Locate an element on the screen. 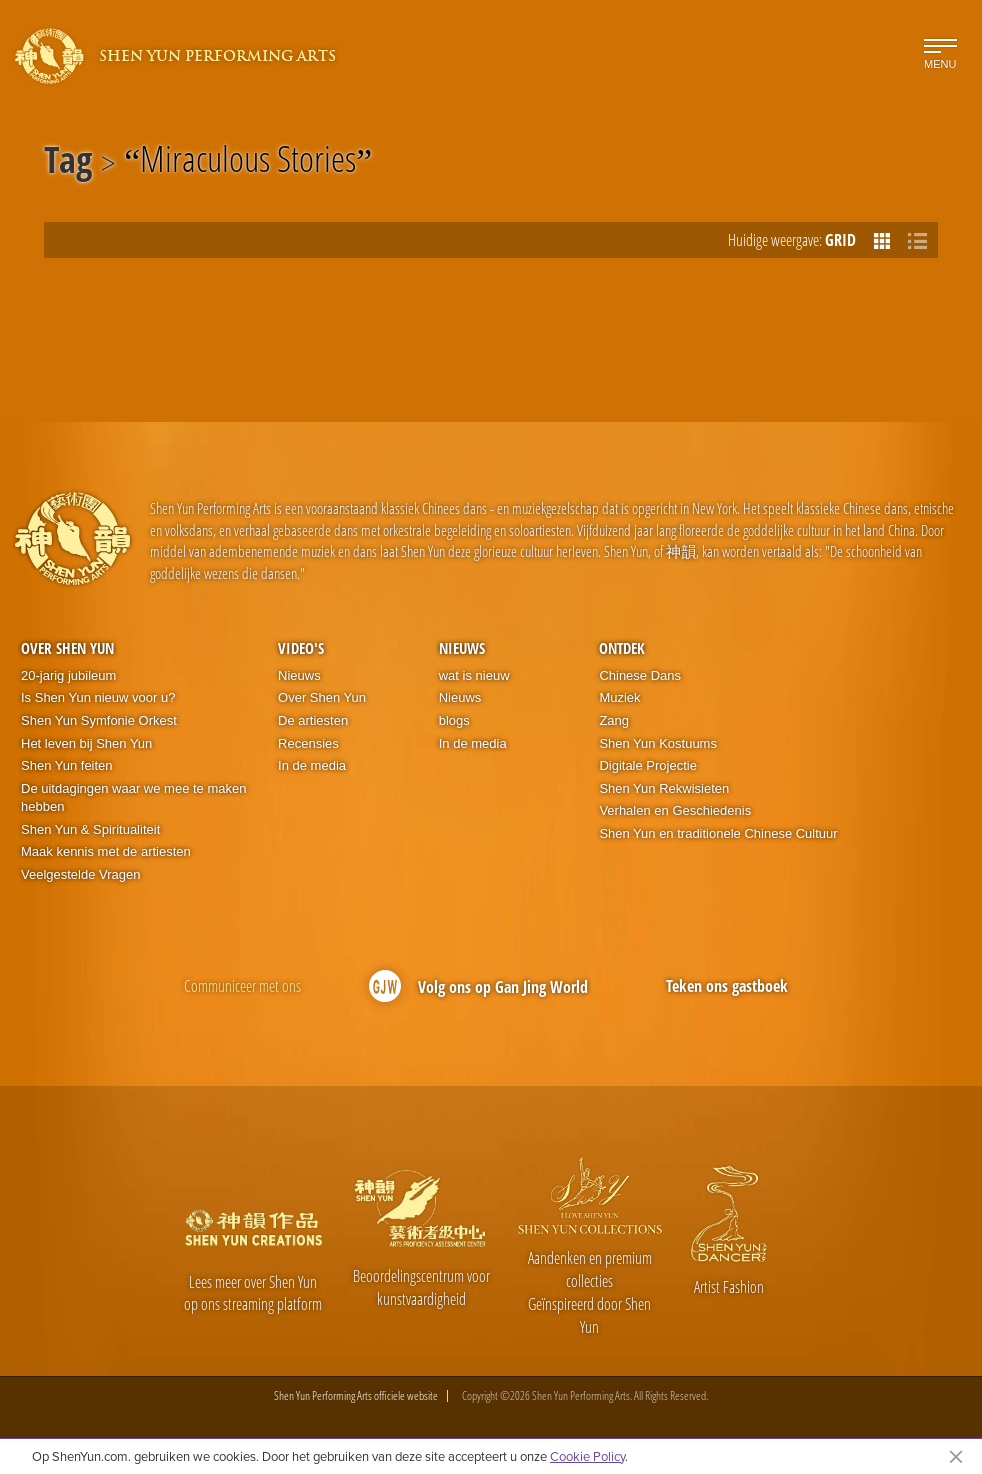 The width and height of the screenshot is (982, 1474). blogs is located at coordinates (454, 720).